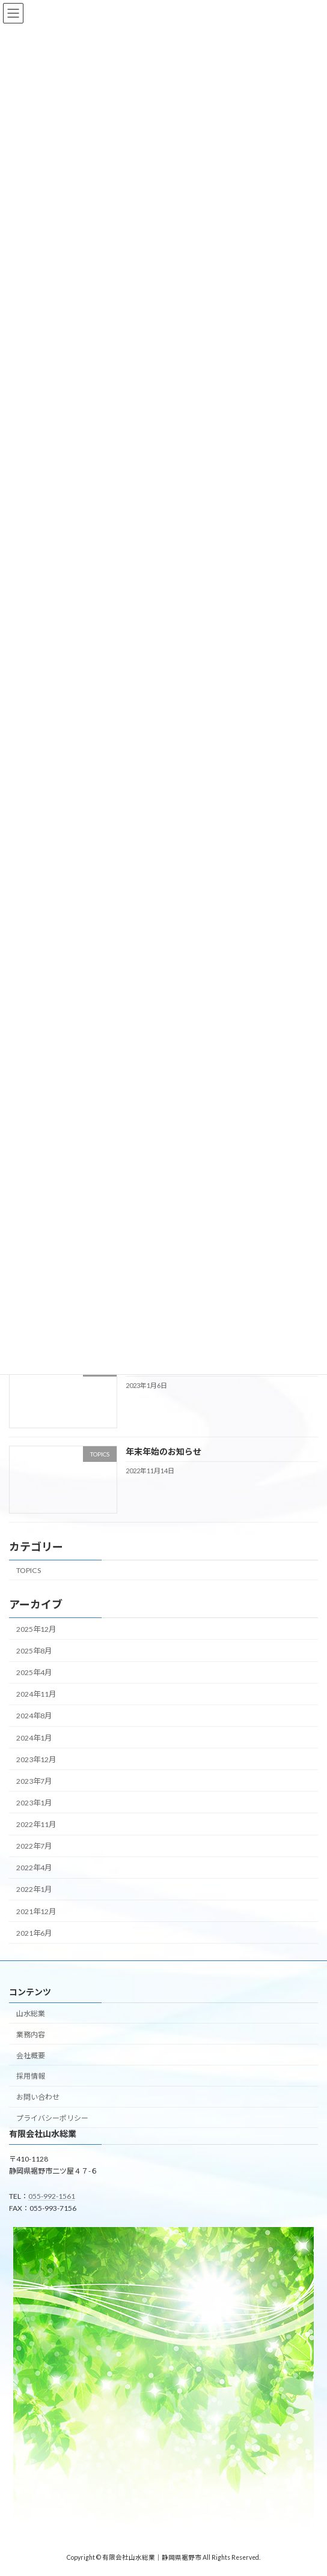  Describe the element at coordinates (163, 1451) in the screenshot. I see `年末年始のお知らせ` at that location.